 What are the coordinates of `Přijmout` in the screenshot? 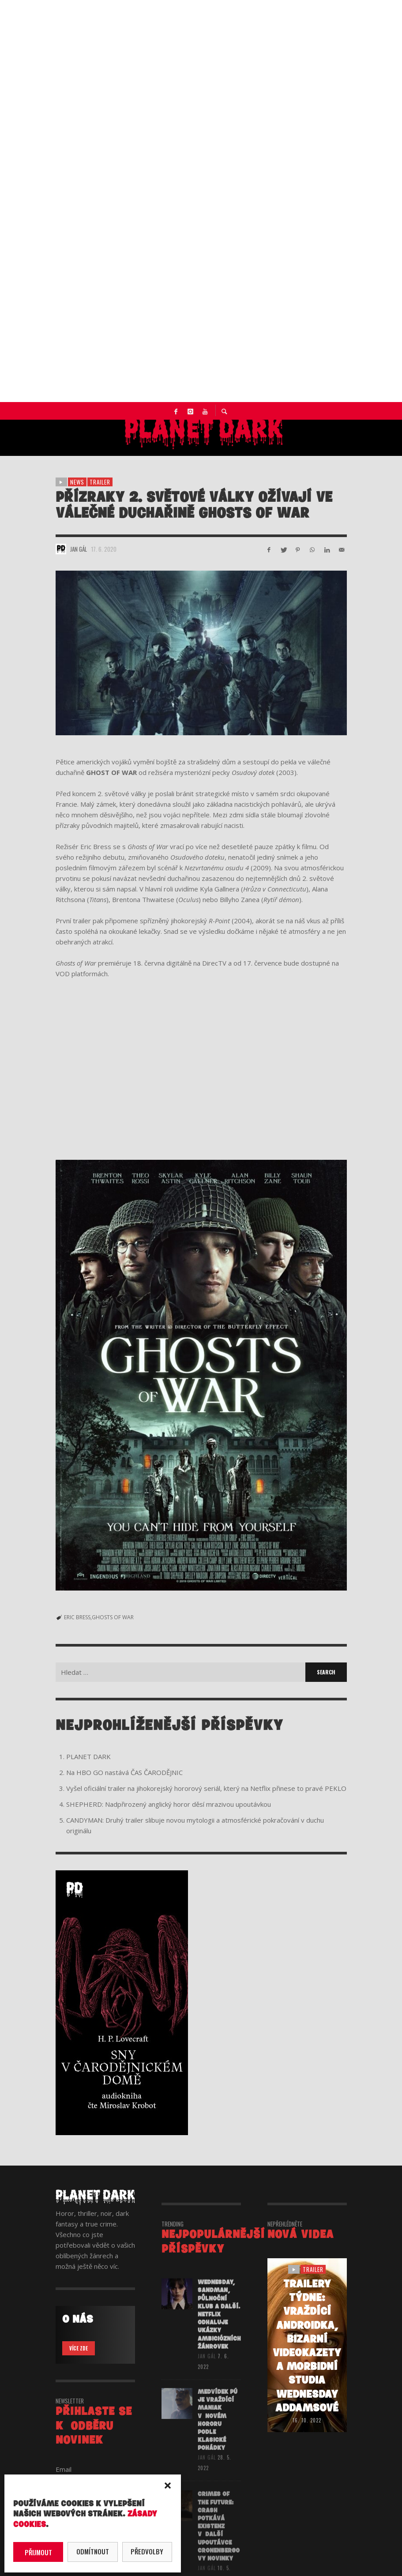 It's located at (38, 2552).